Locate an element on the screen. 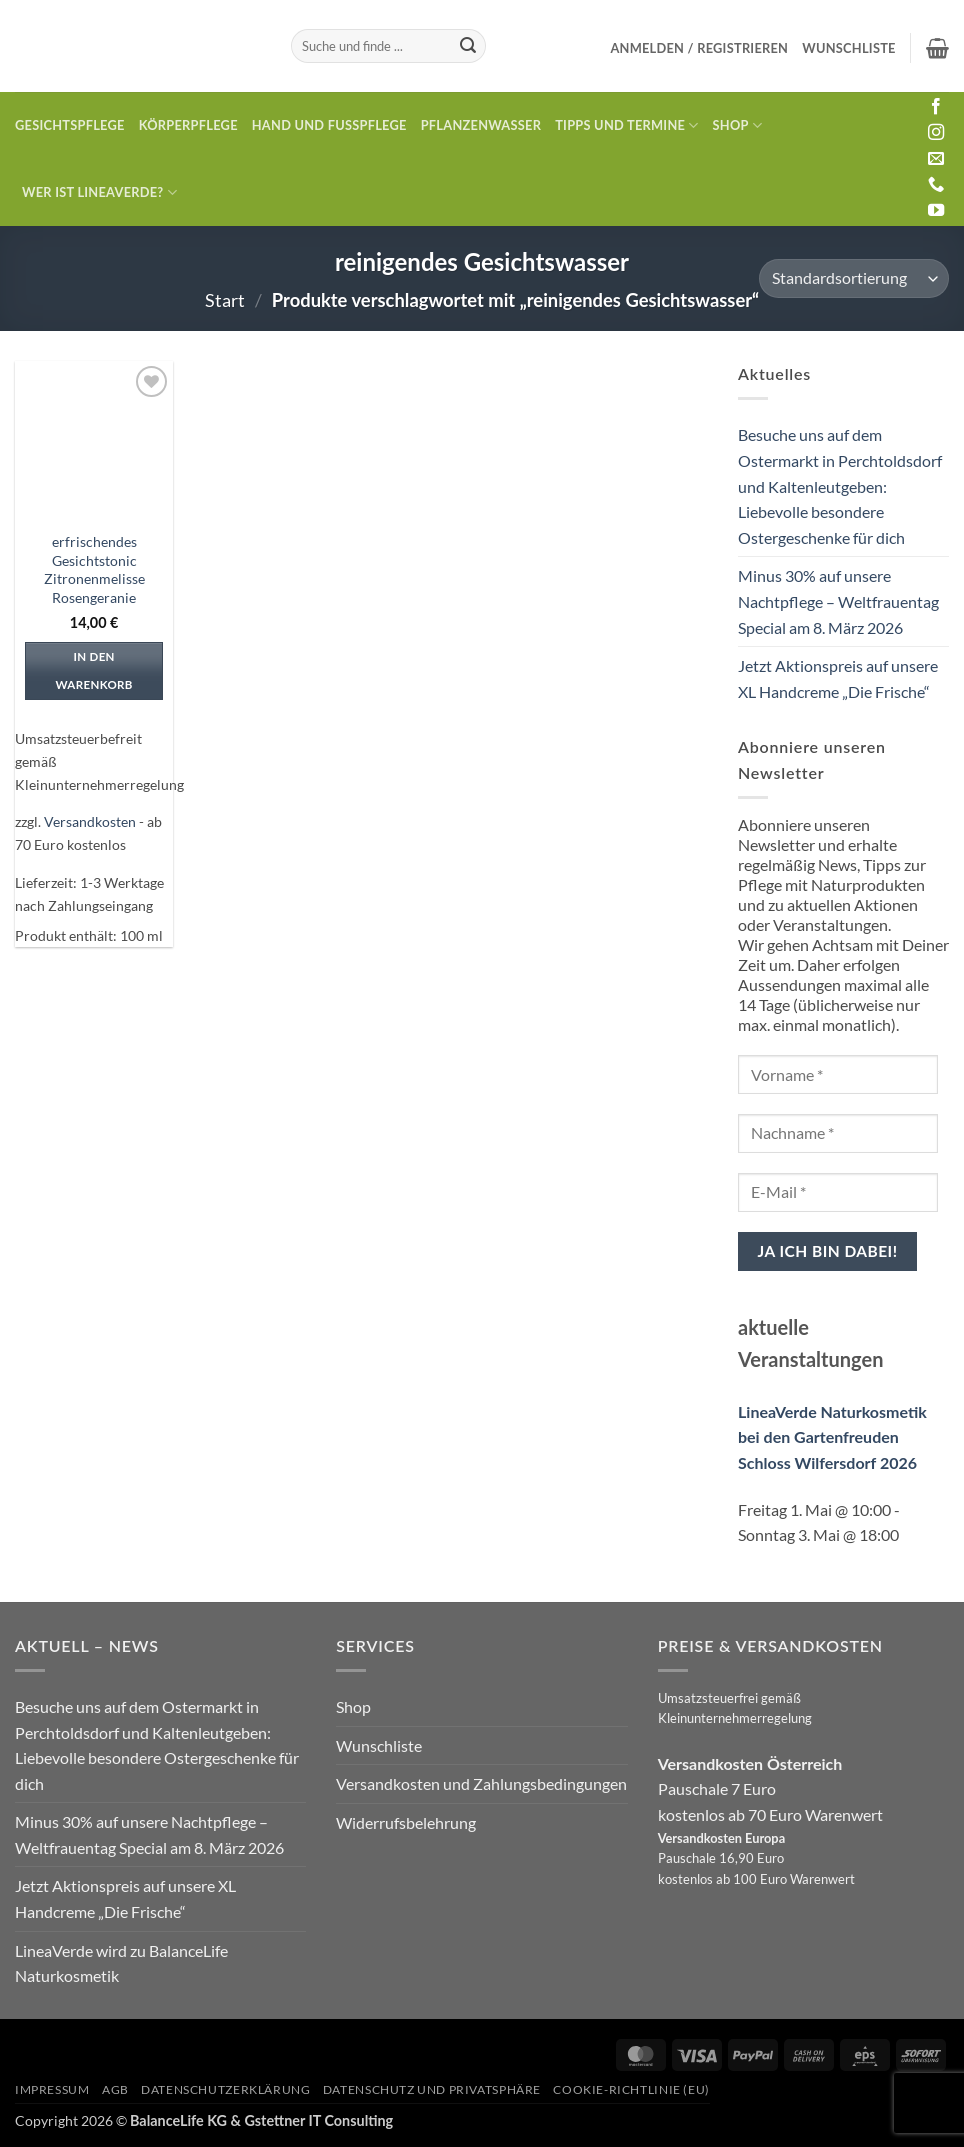  [E-Mail *] is located at coordinates (838, 1192).